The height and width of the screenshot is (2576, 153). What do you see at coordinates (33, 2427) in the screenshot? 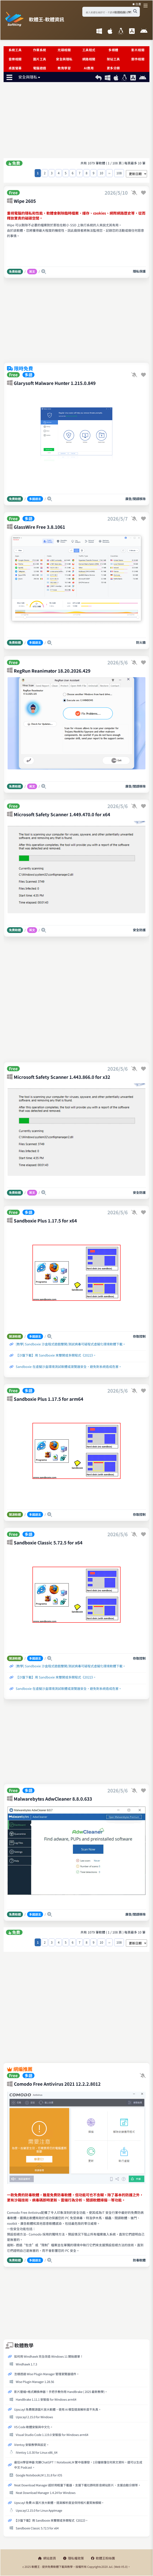
I see `VS Code 軟體安裝與中文化。` at bounding box center [33, 2427].